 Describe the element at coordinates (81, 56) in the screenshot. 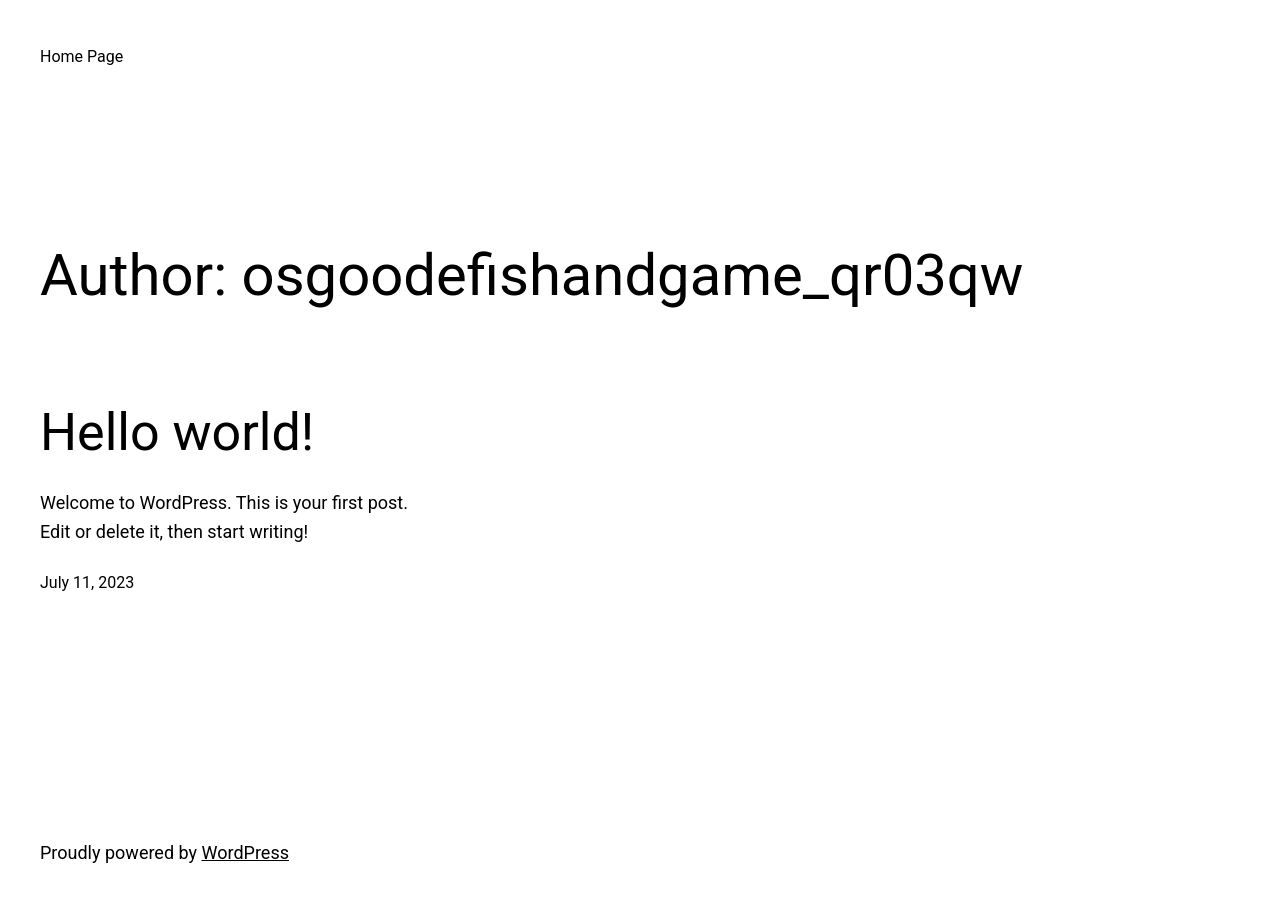

I see `Home Page` at that location.